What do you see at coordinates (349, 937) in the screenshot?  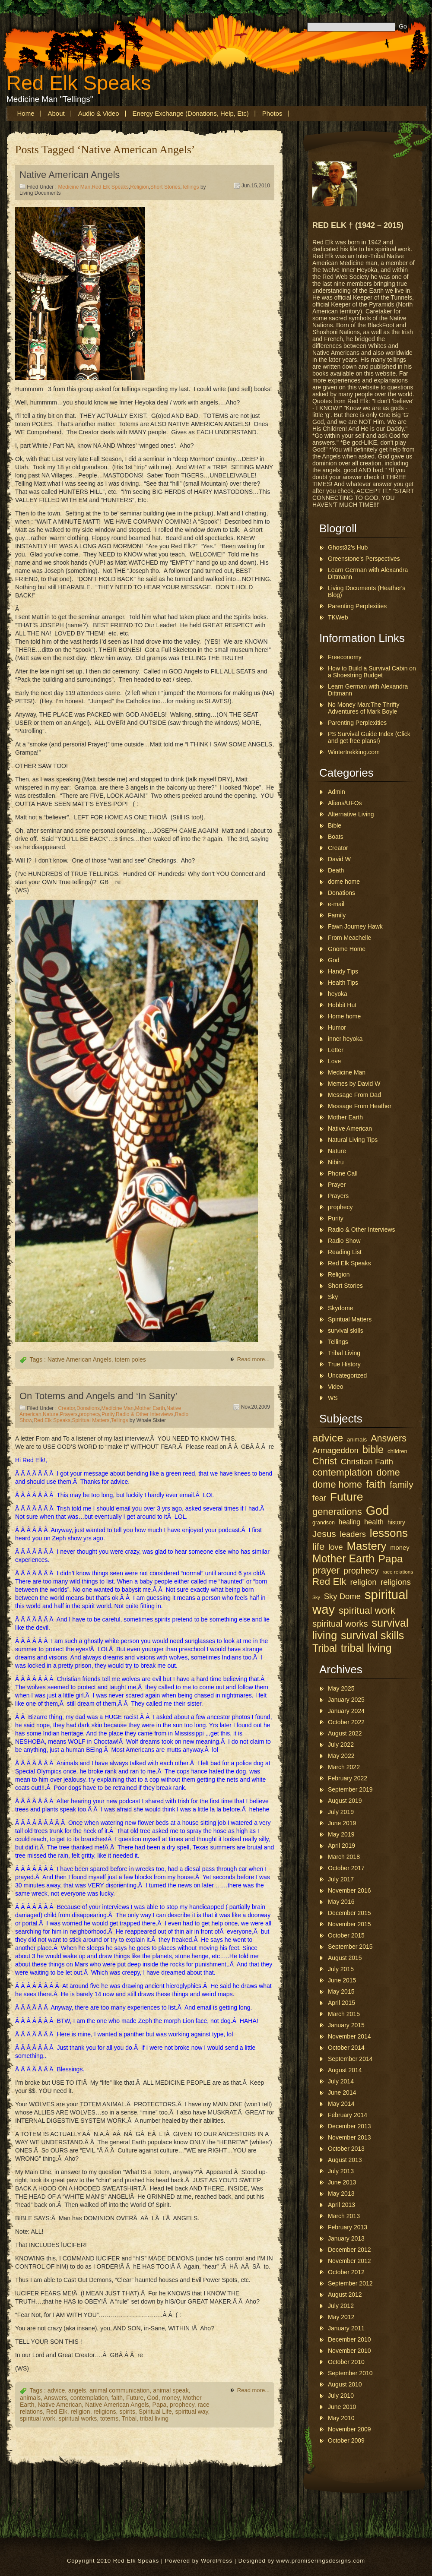 I see `From Meachelle` at bounding box center [349, 937].